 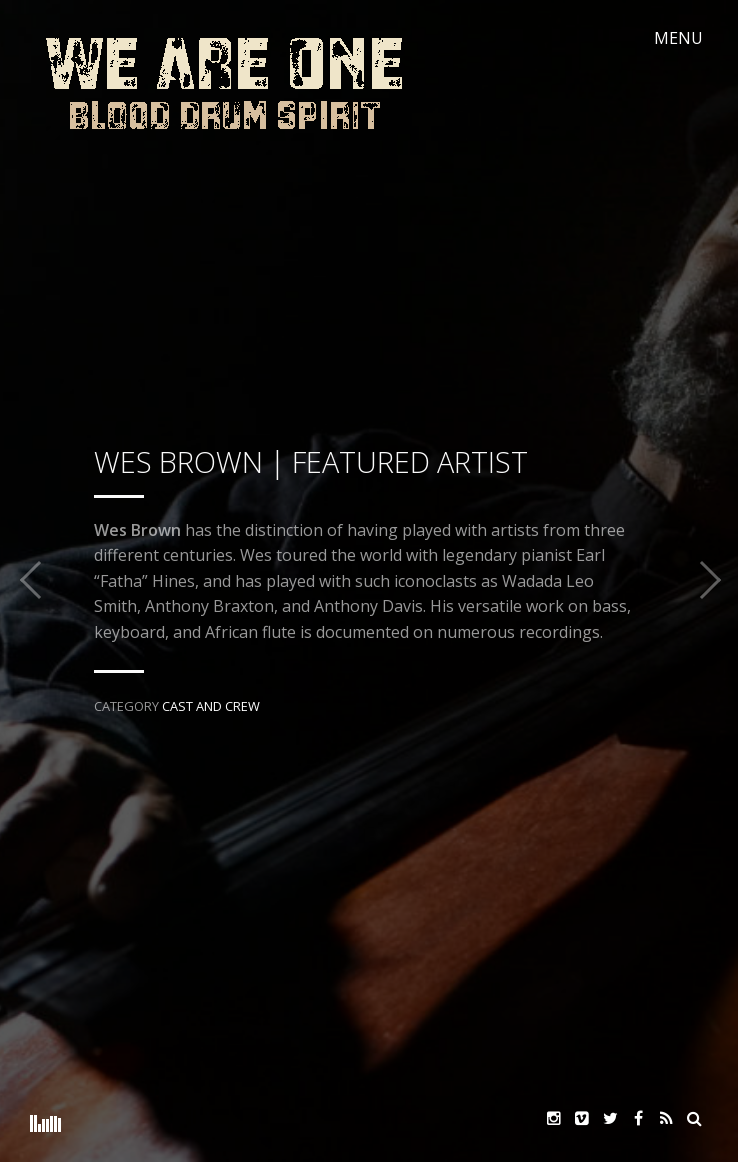 I want to click on Cast and Crew, so click(x=211, y=706).